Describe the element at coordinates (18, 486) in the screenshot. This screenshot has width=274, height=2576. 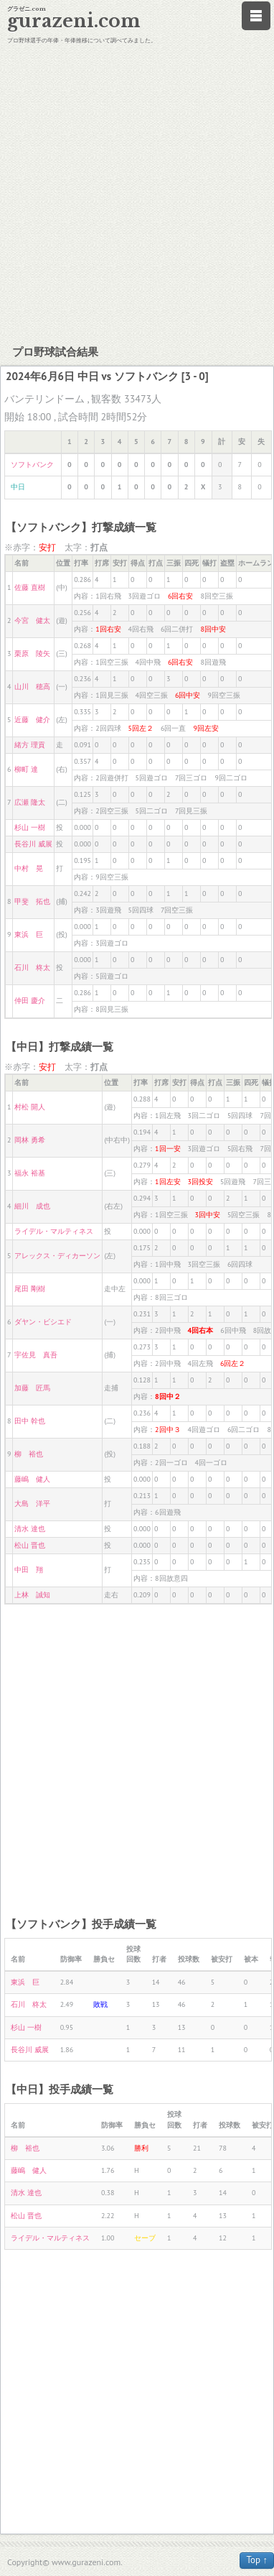
I see `中日` at that location.